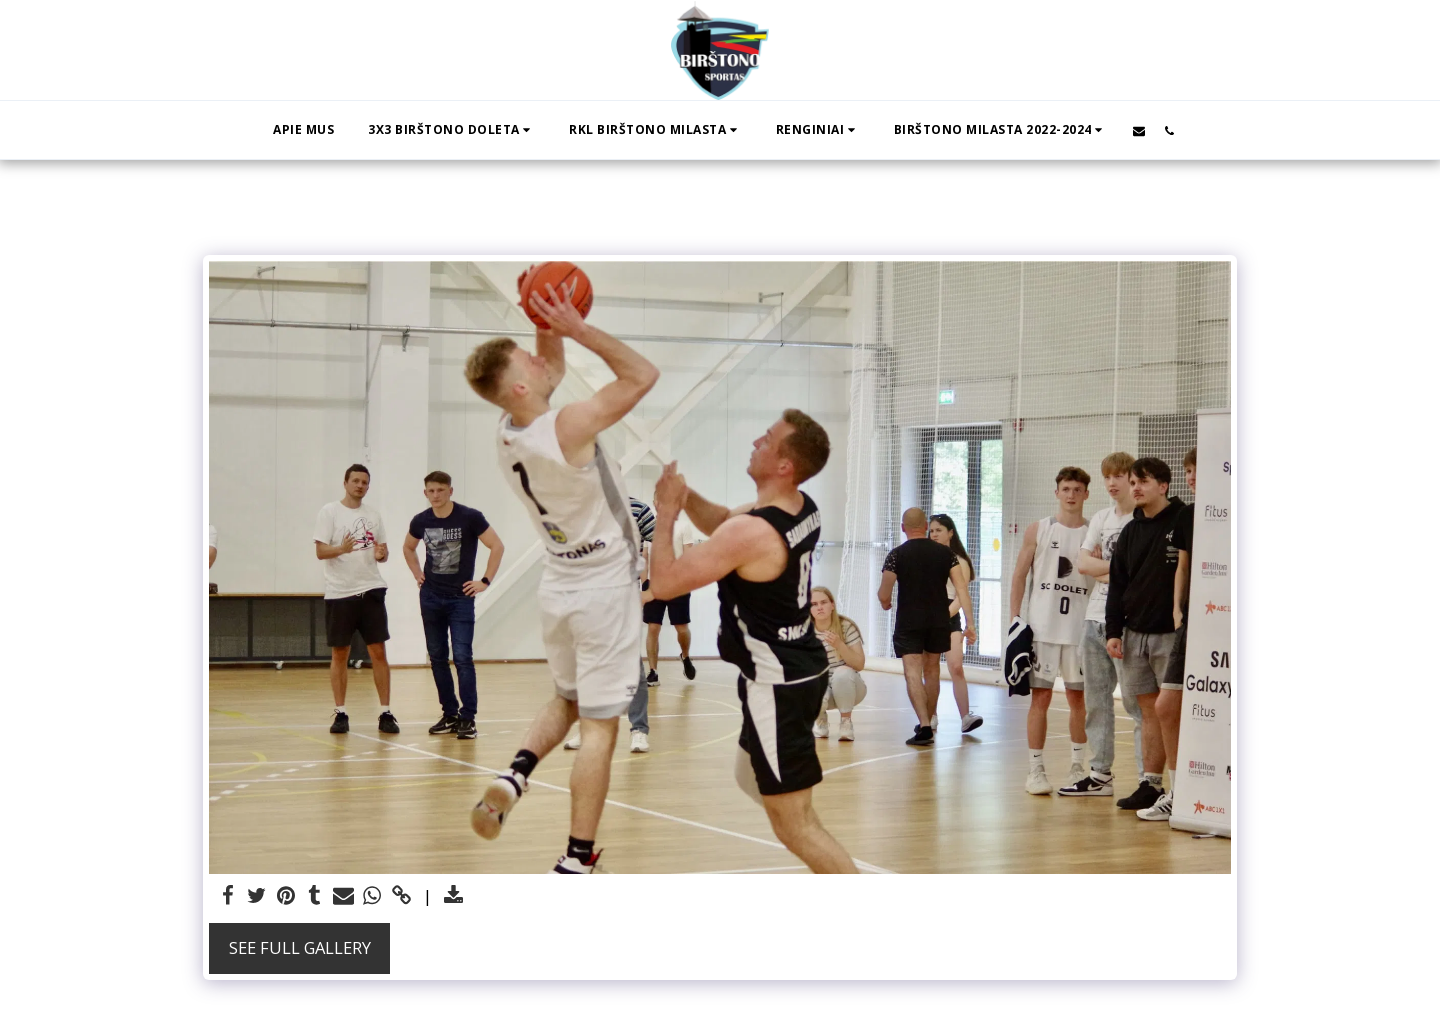 This screenshot has height=1022, width=1440. What do you see at coordinates (300, 947) in the screenshot?
I see `See Full Gallery` at bounding box center [300, 947].